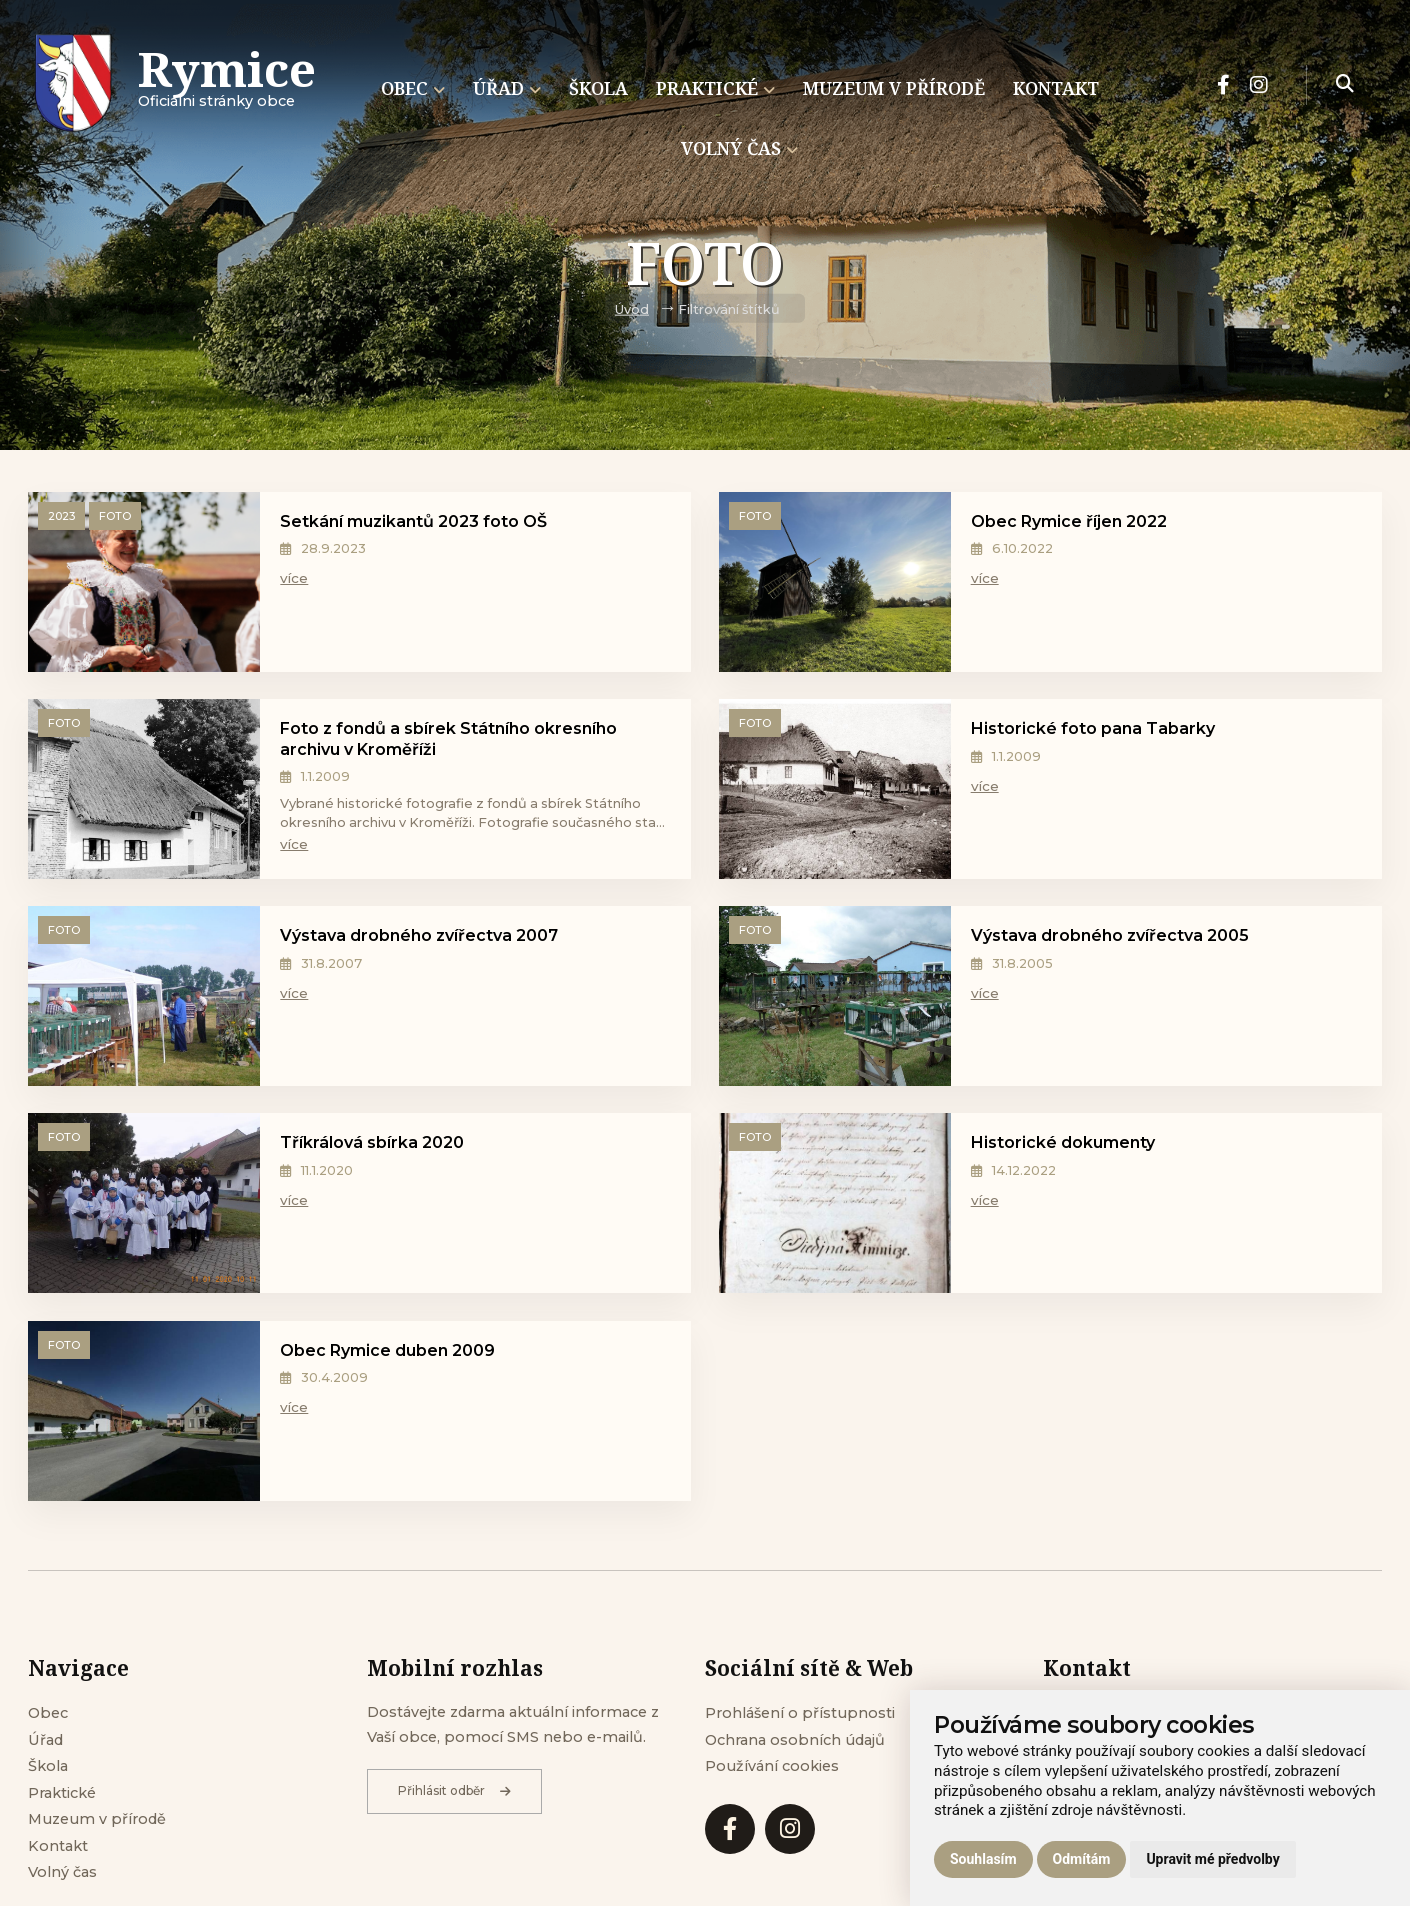 This screenshot has width=1410, height=1906. What do you see at coordinates (144, 1207) in the screenshot?
I see `[Tříkrálová sbírka 2020]` at bounding box center [144, 1207].